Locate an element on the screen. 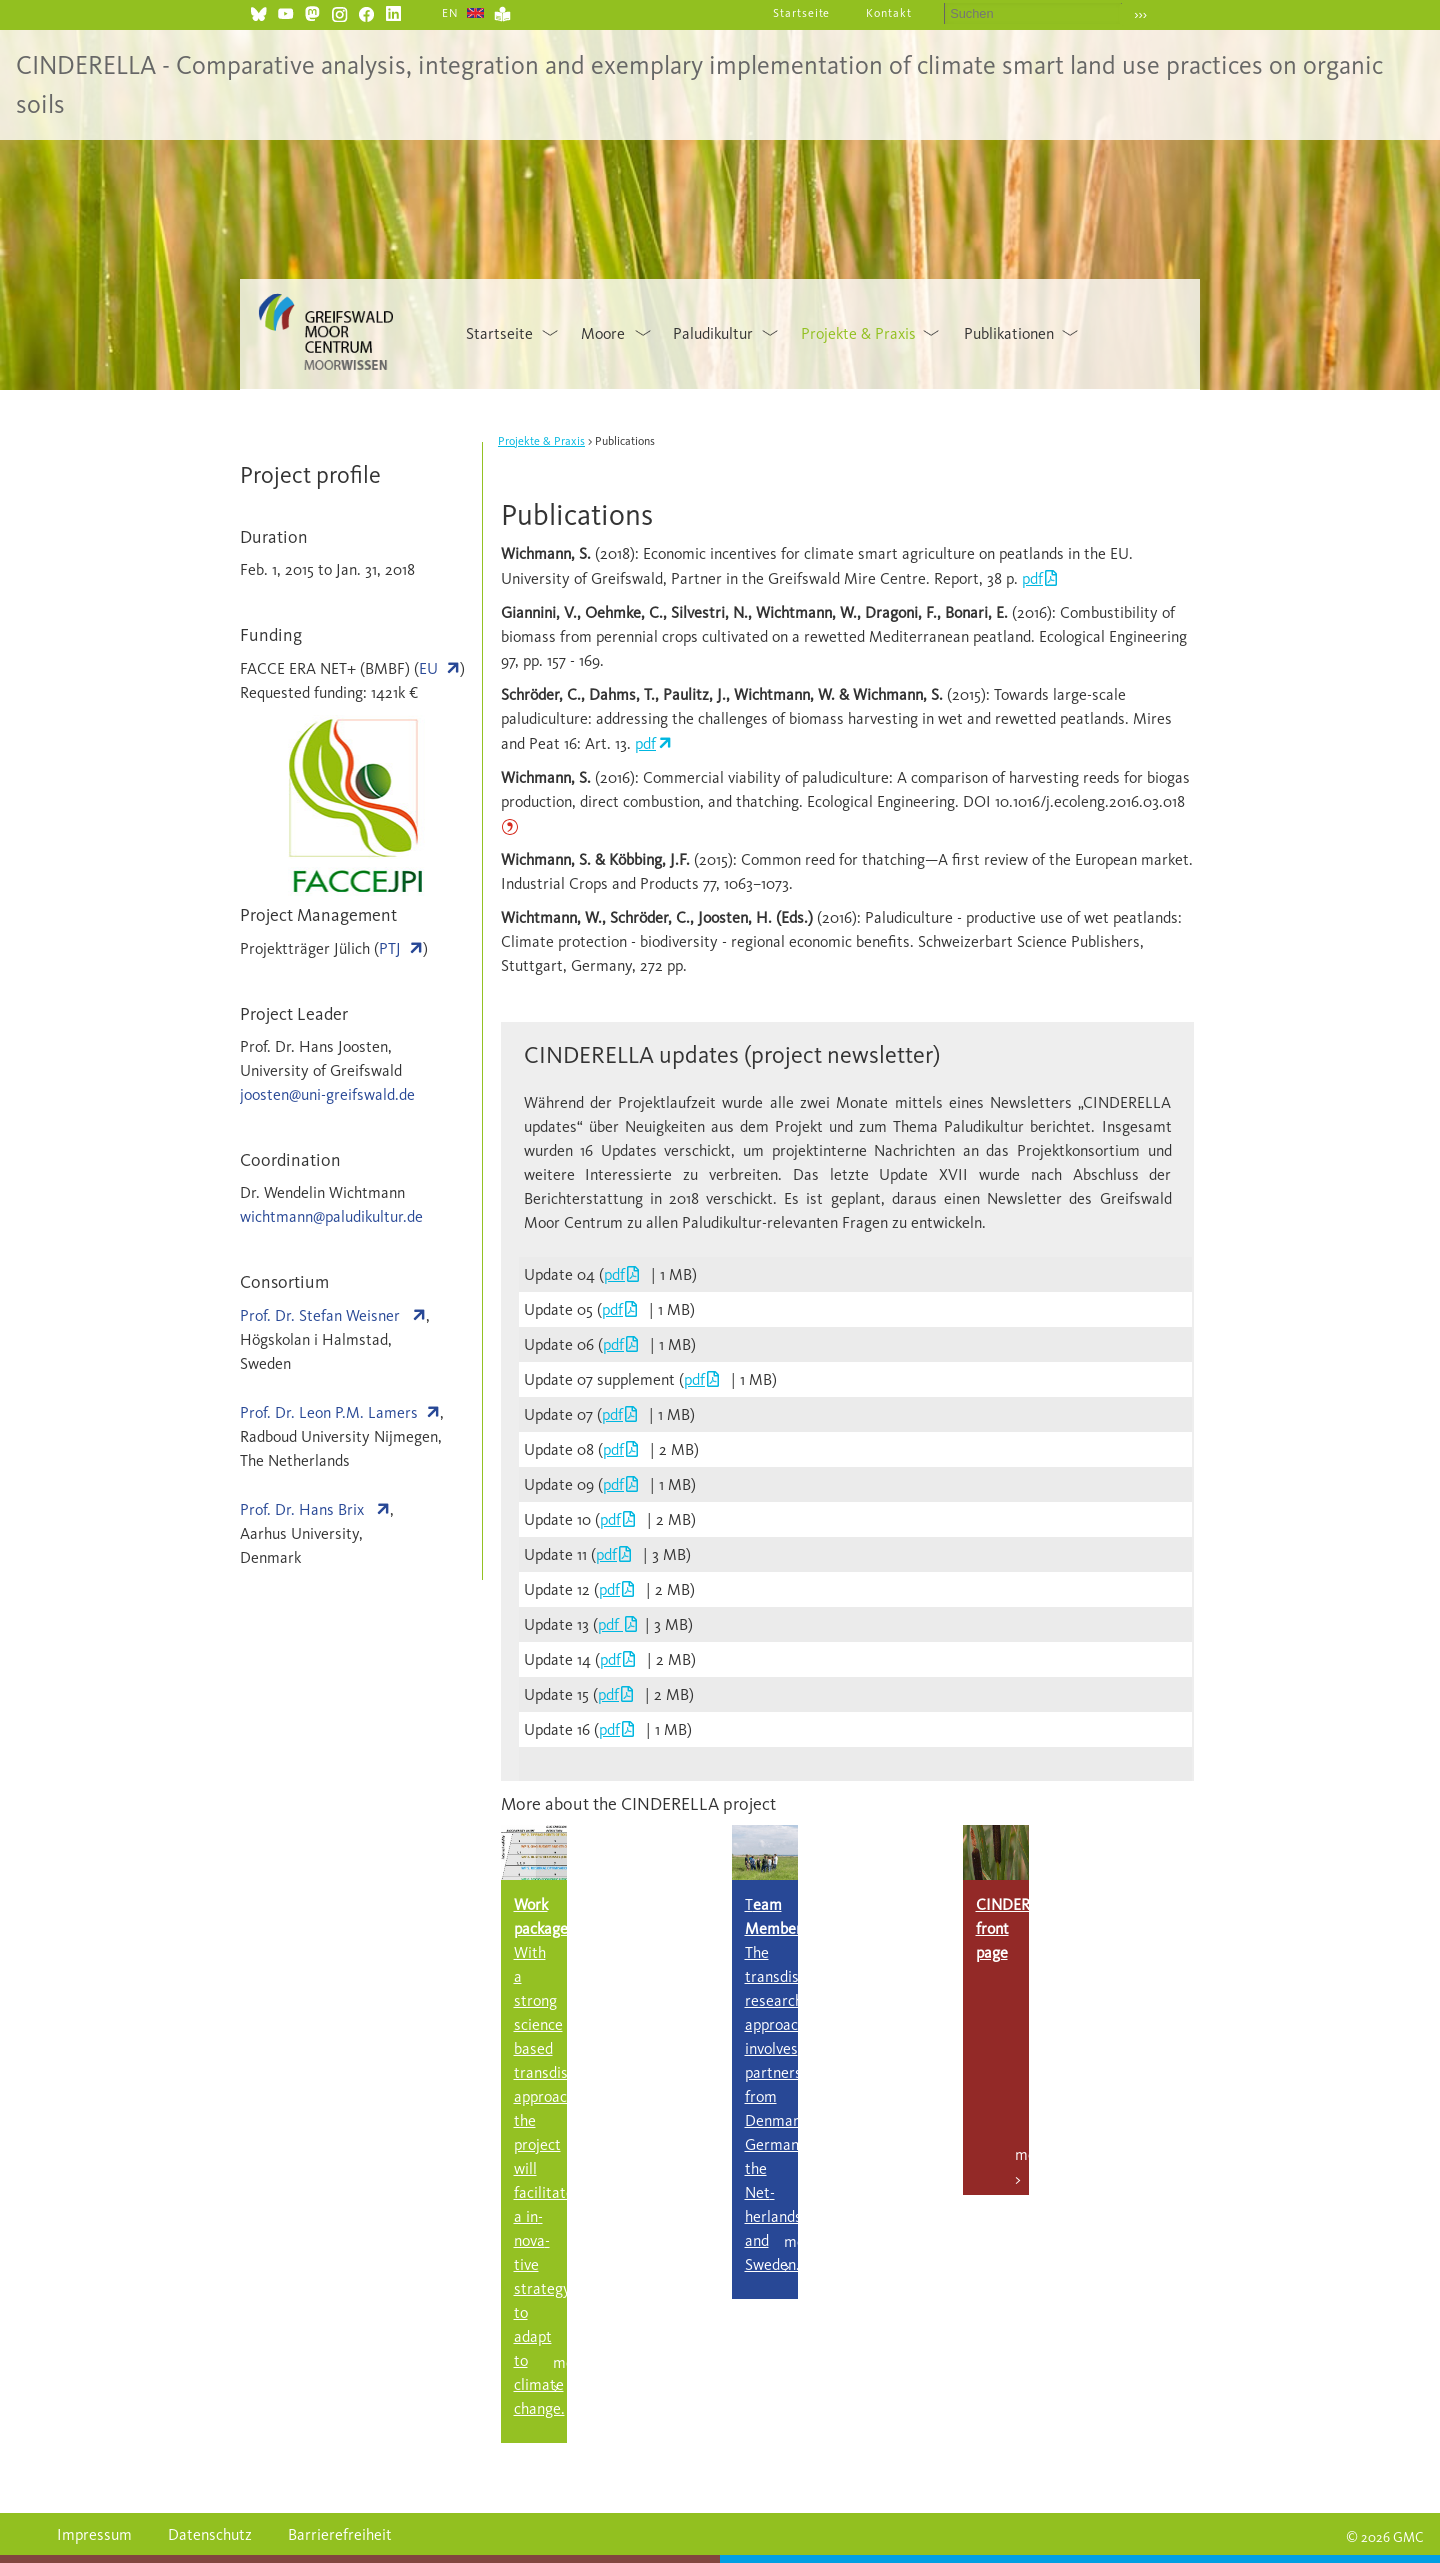  PTJ is located at coordinates (390, 948).